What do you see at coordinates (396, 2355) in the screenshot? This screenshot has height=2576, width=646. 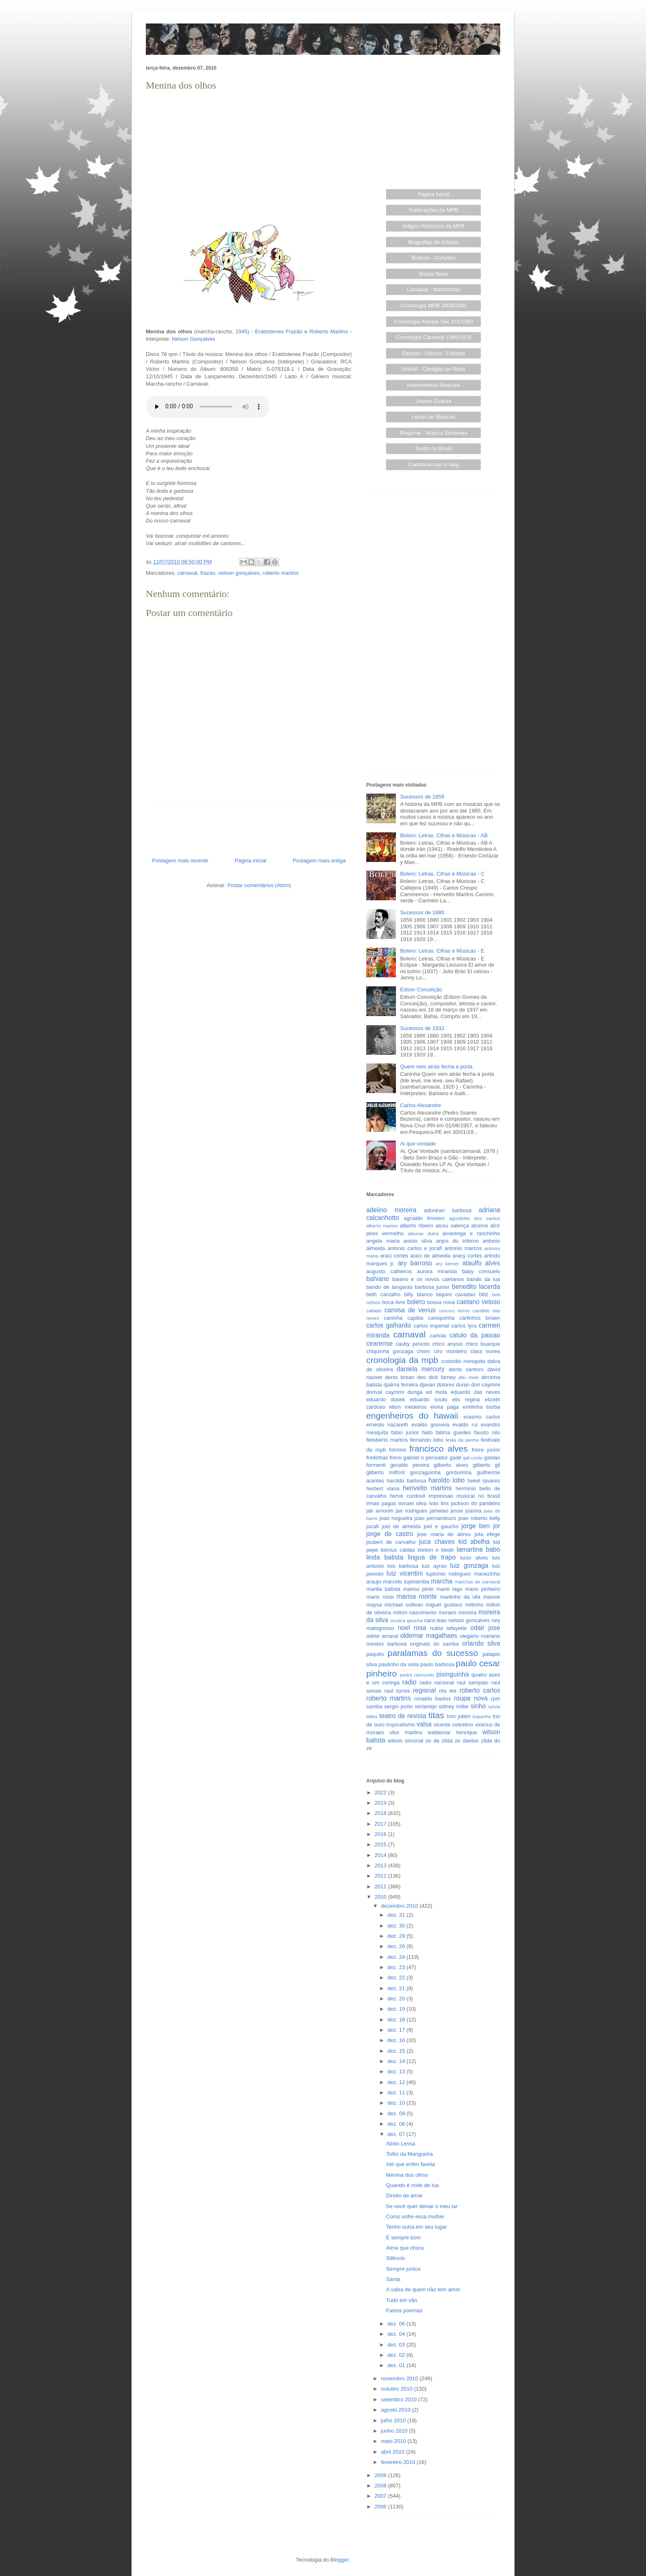 I see `dez. 02` at bounding box center [396, 2355].